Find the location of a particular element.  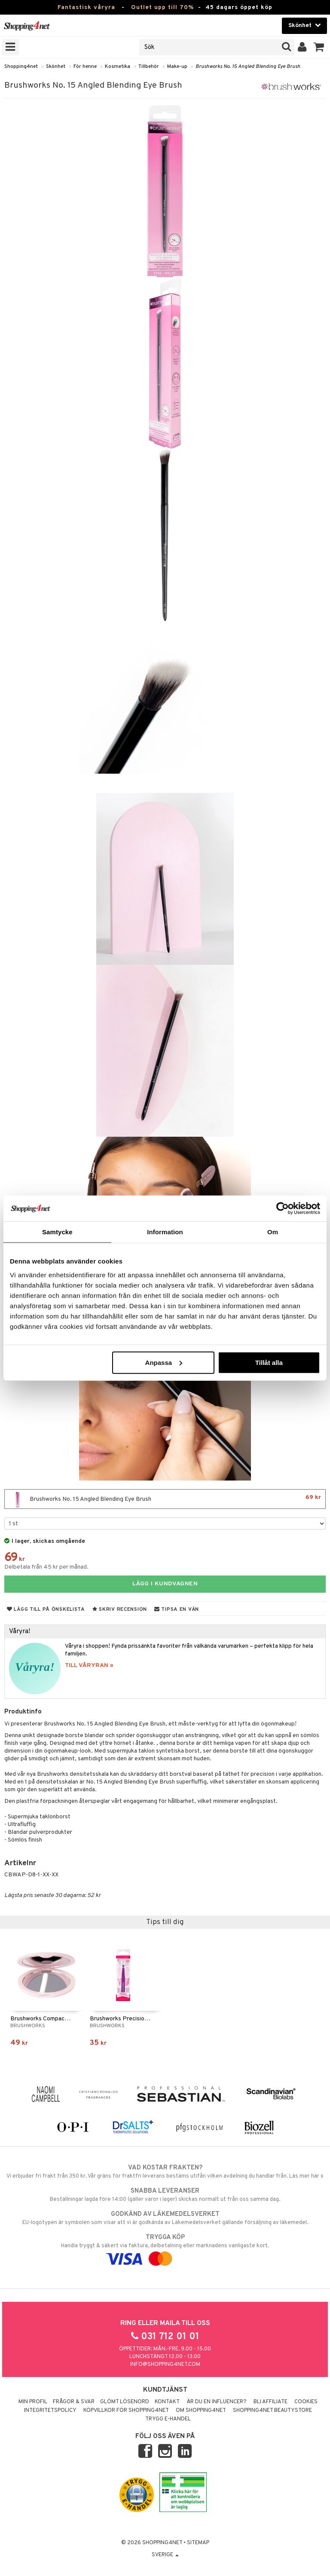

TILL VÅRYRAN » is located at coordinates (89, 1665).